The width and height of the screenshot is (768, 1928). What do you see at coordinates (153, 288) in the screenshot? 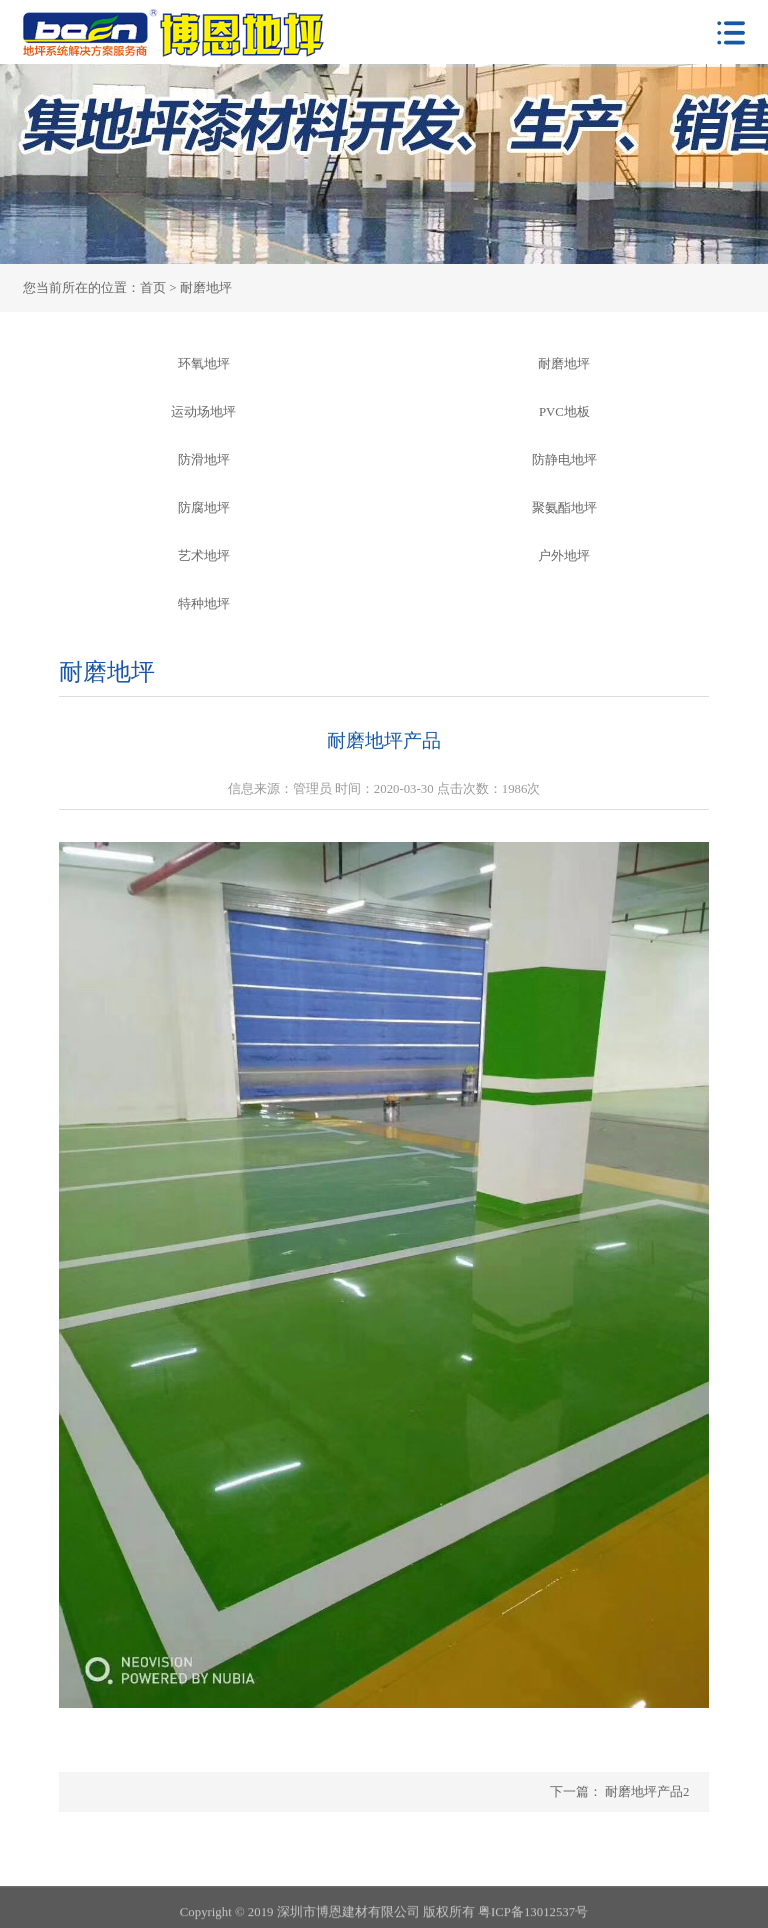
I see `首页` at bounding box center [153, 288].